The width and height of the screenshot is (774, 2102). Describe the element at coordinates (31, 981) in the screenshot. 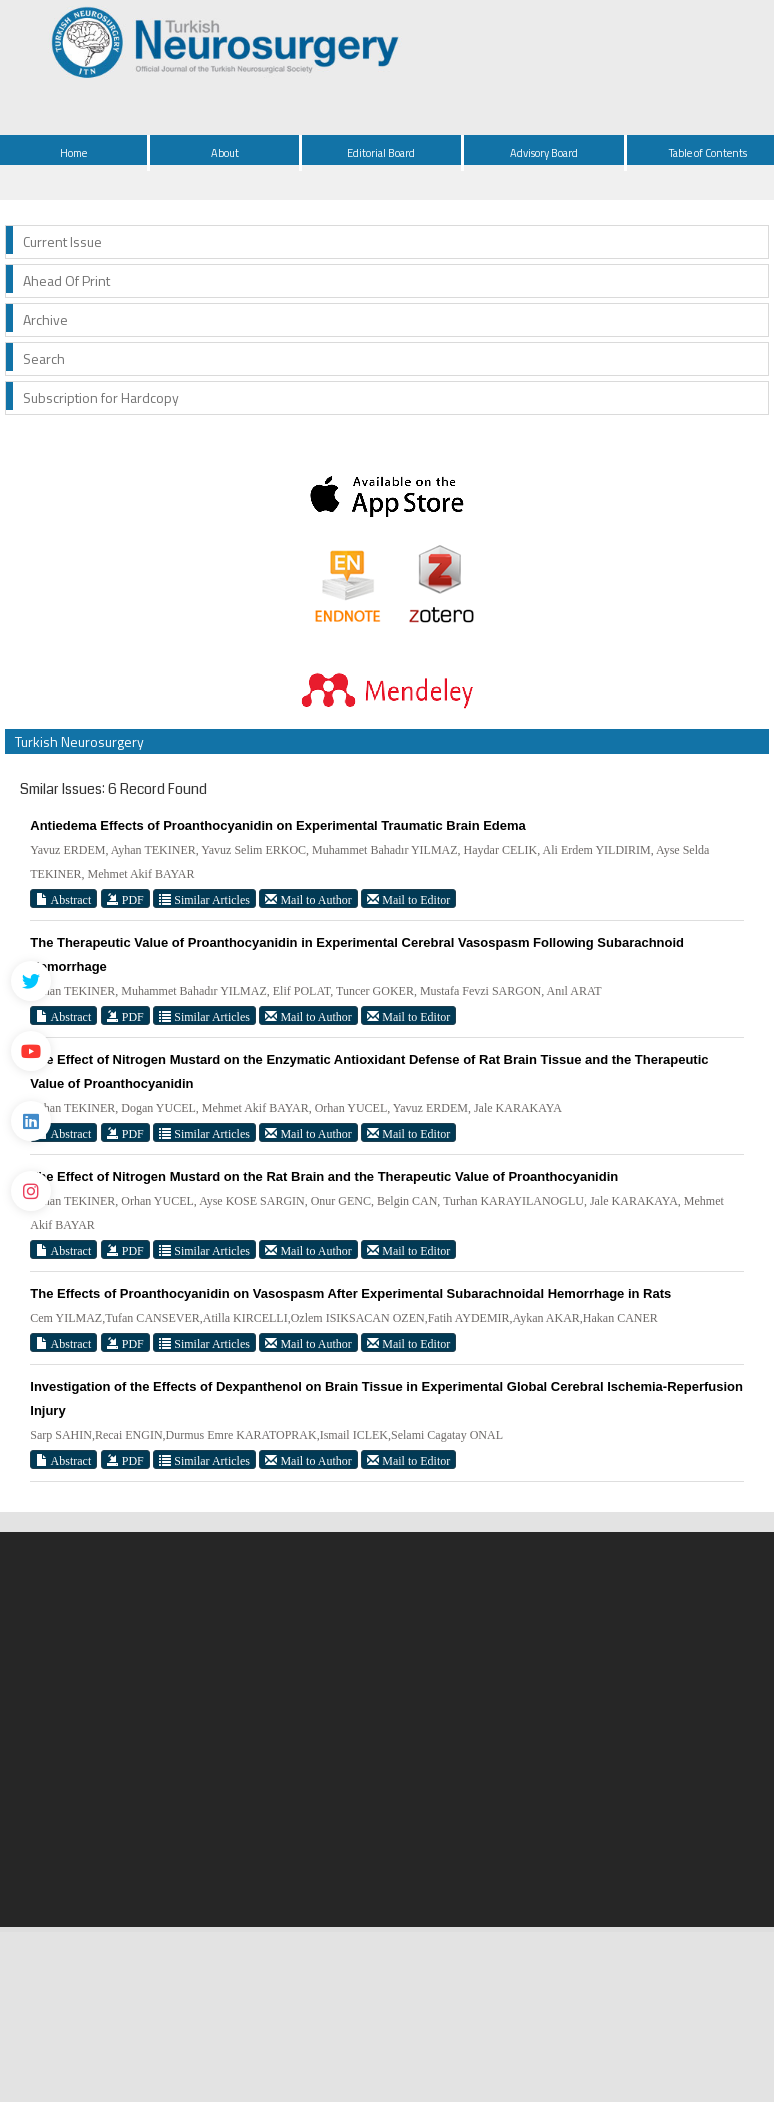

I see `[Twitter]` at that location.